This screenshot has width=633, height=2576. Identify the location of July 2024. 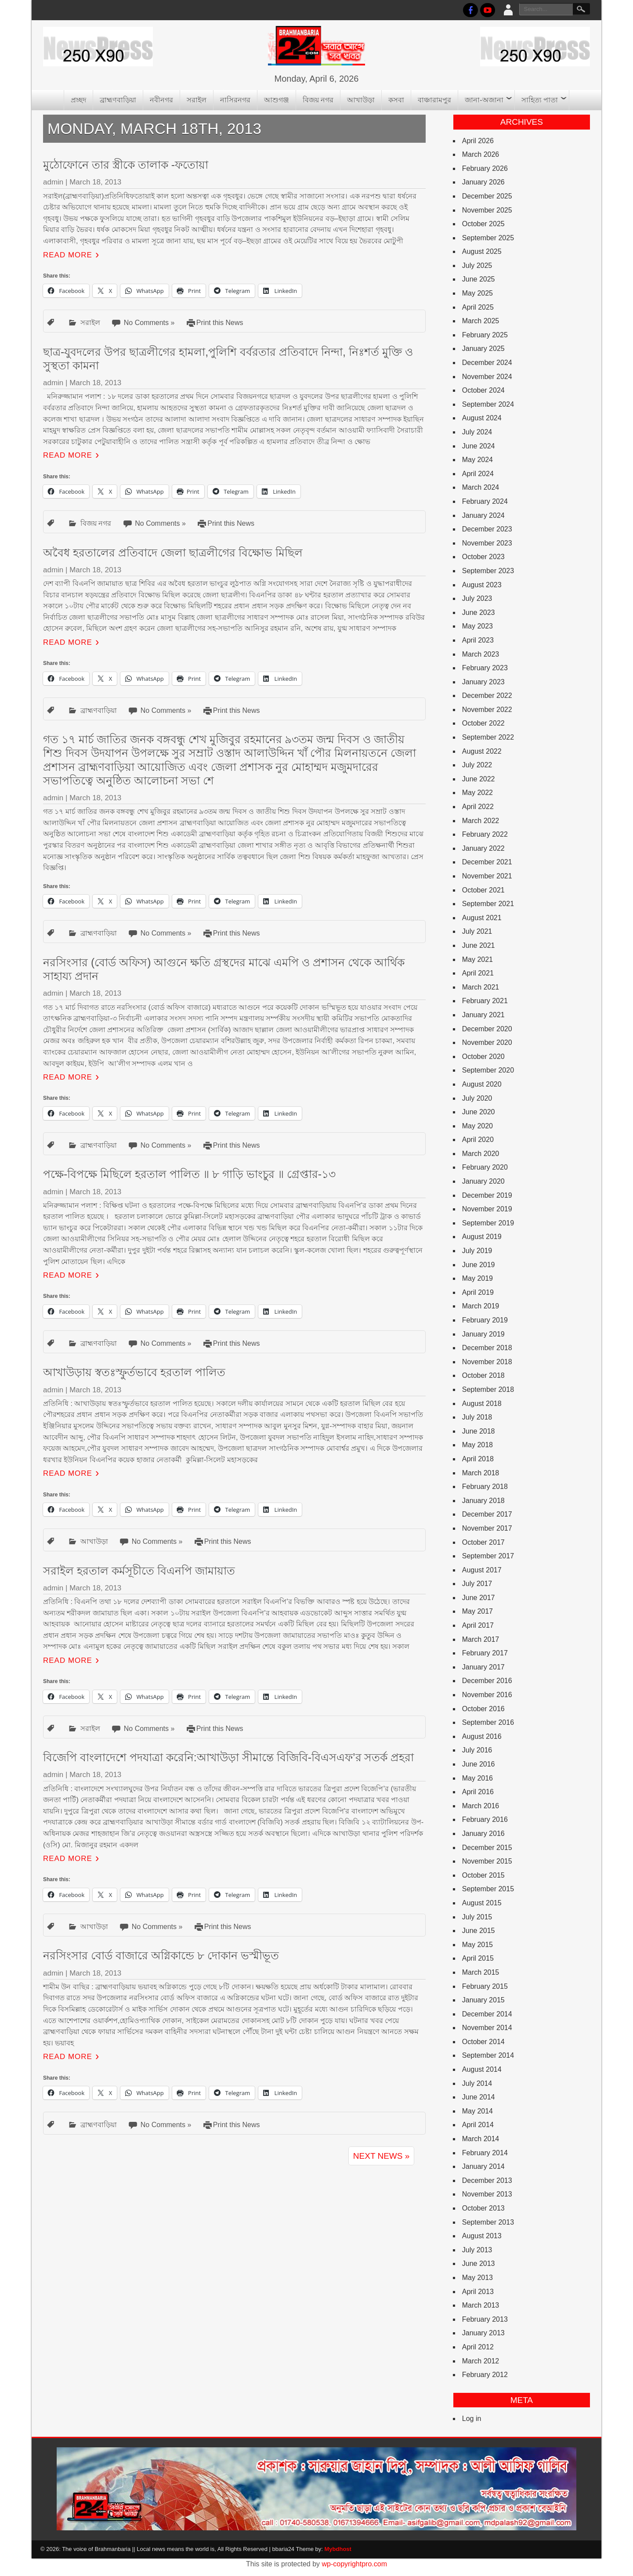
(477, 432).